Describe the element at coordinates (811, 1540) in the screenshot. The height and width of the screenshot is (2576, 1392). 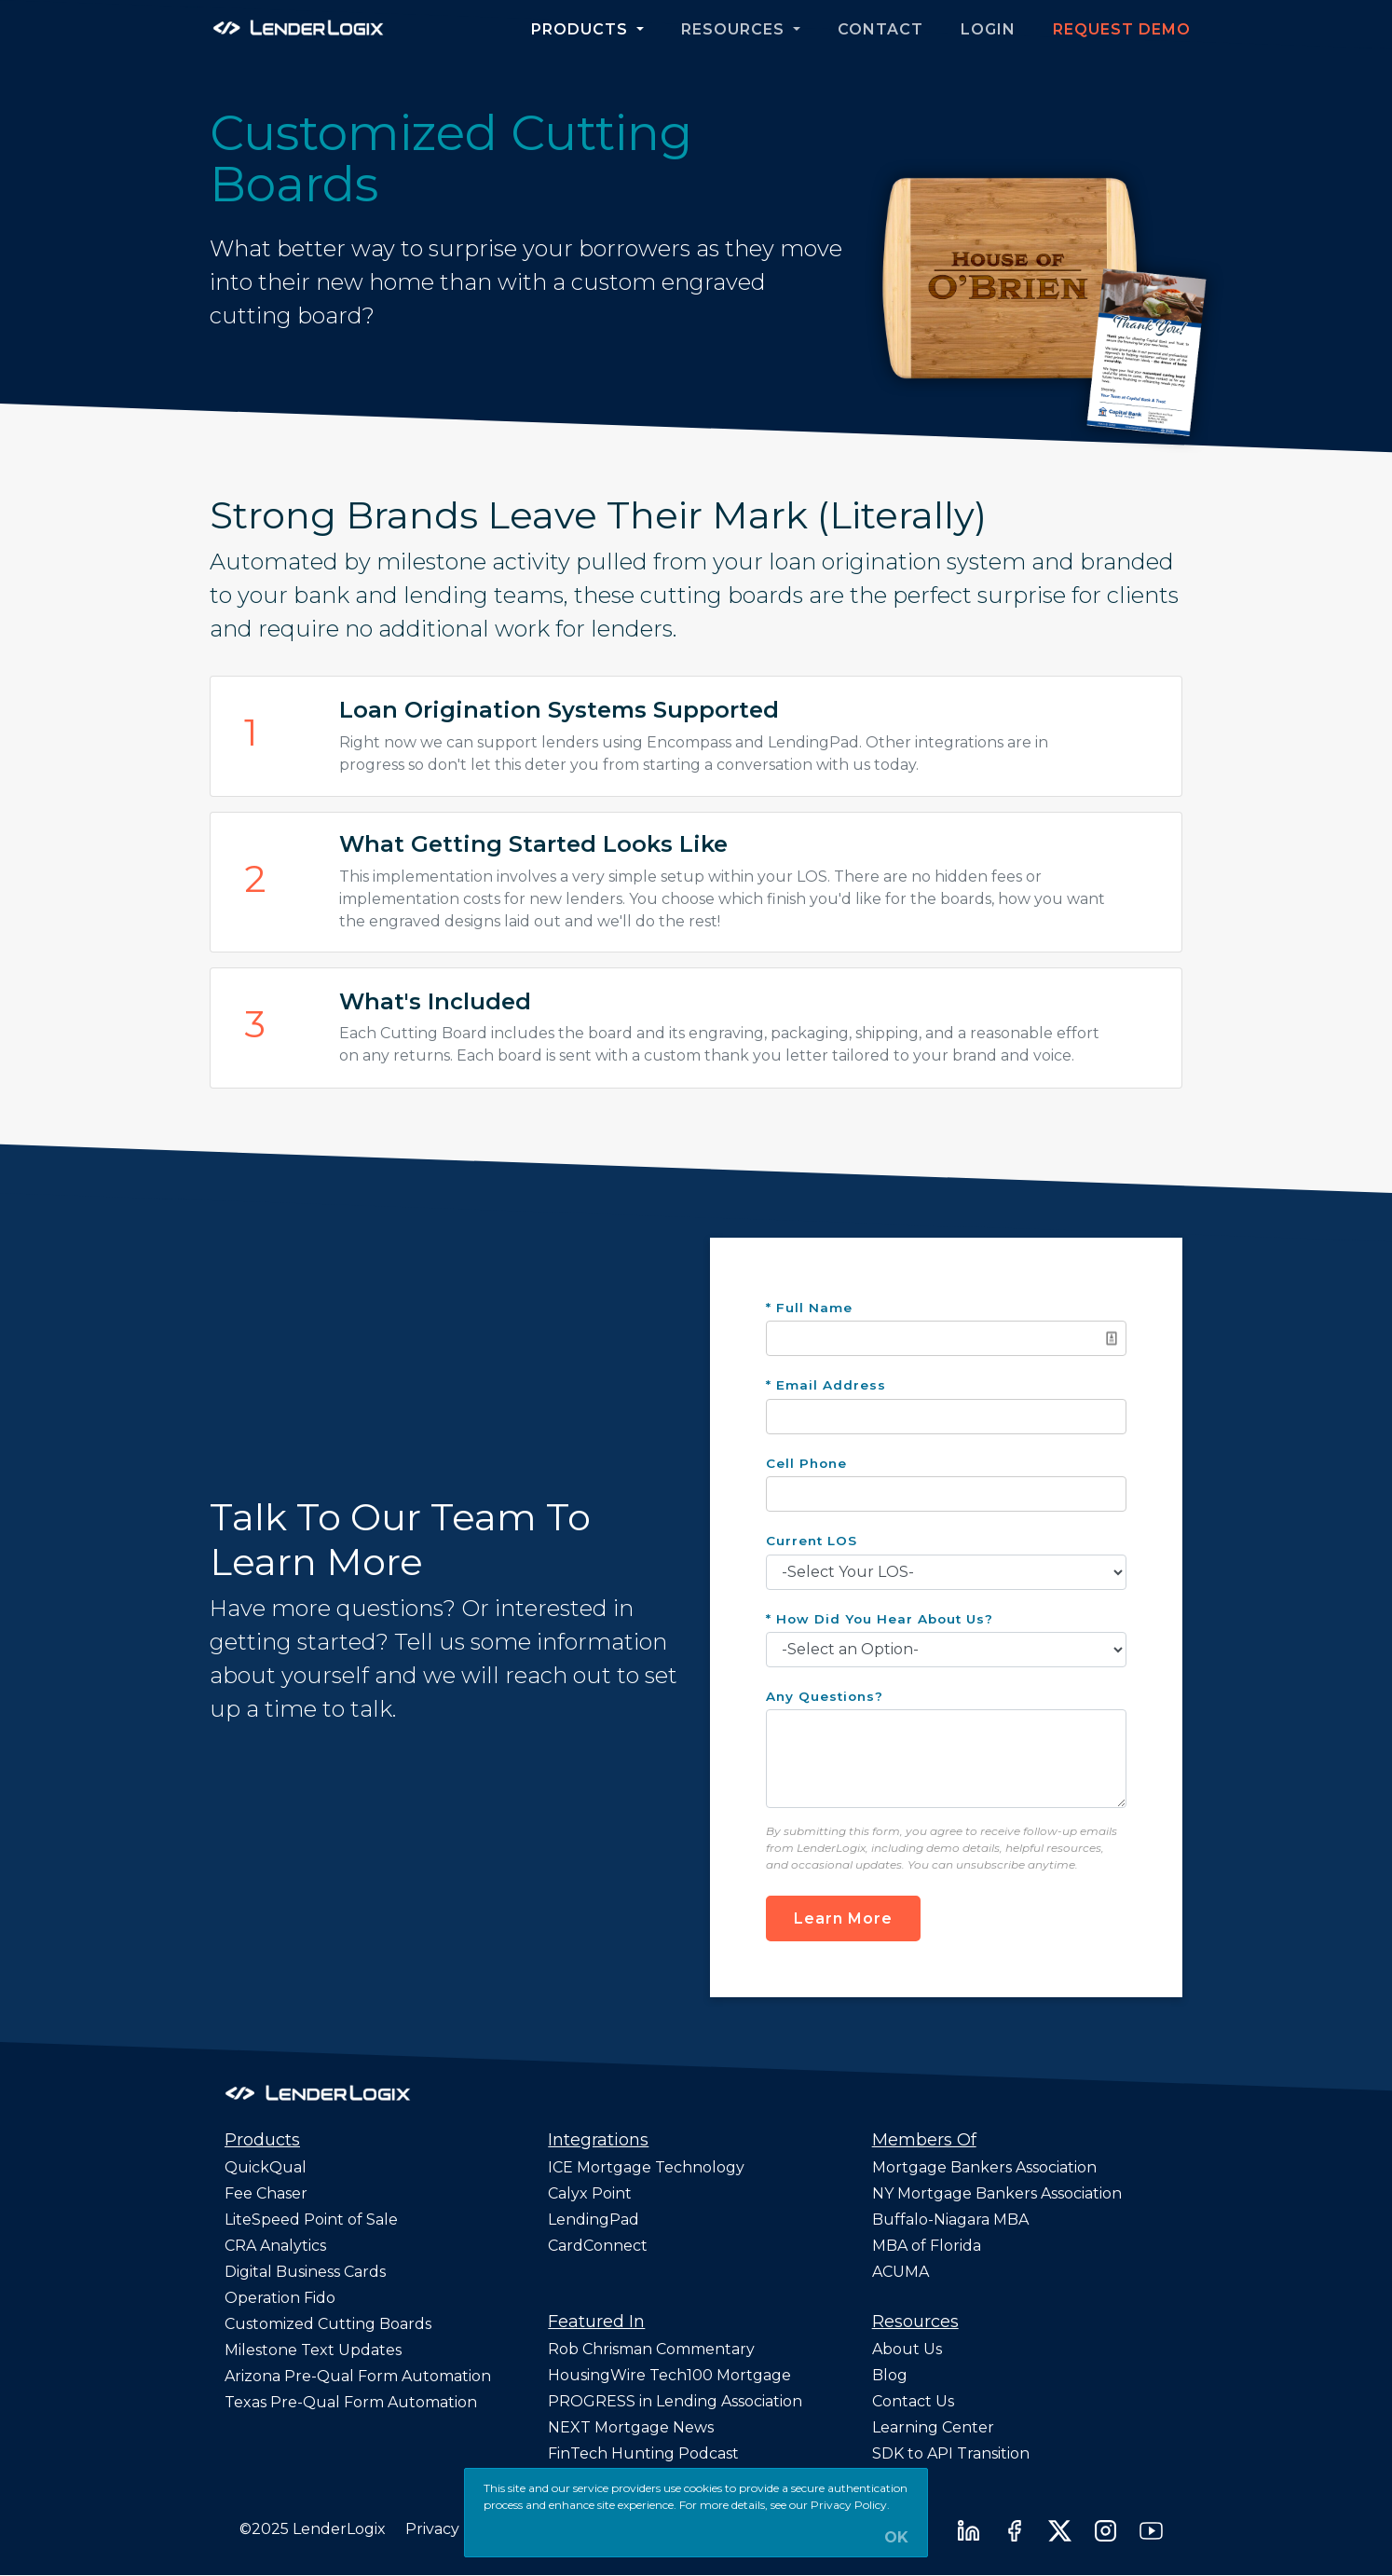
I see `Current LOS` at that location.